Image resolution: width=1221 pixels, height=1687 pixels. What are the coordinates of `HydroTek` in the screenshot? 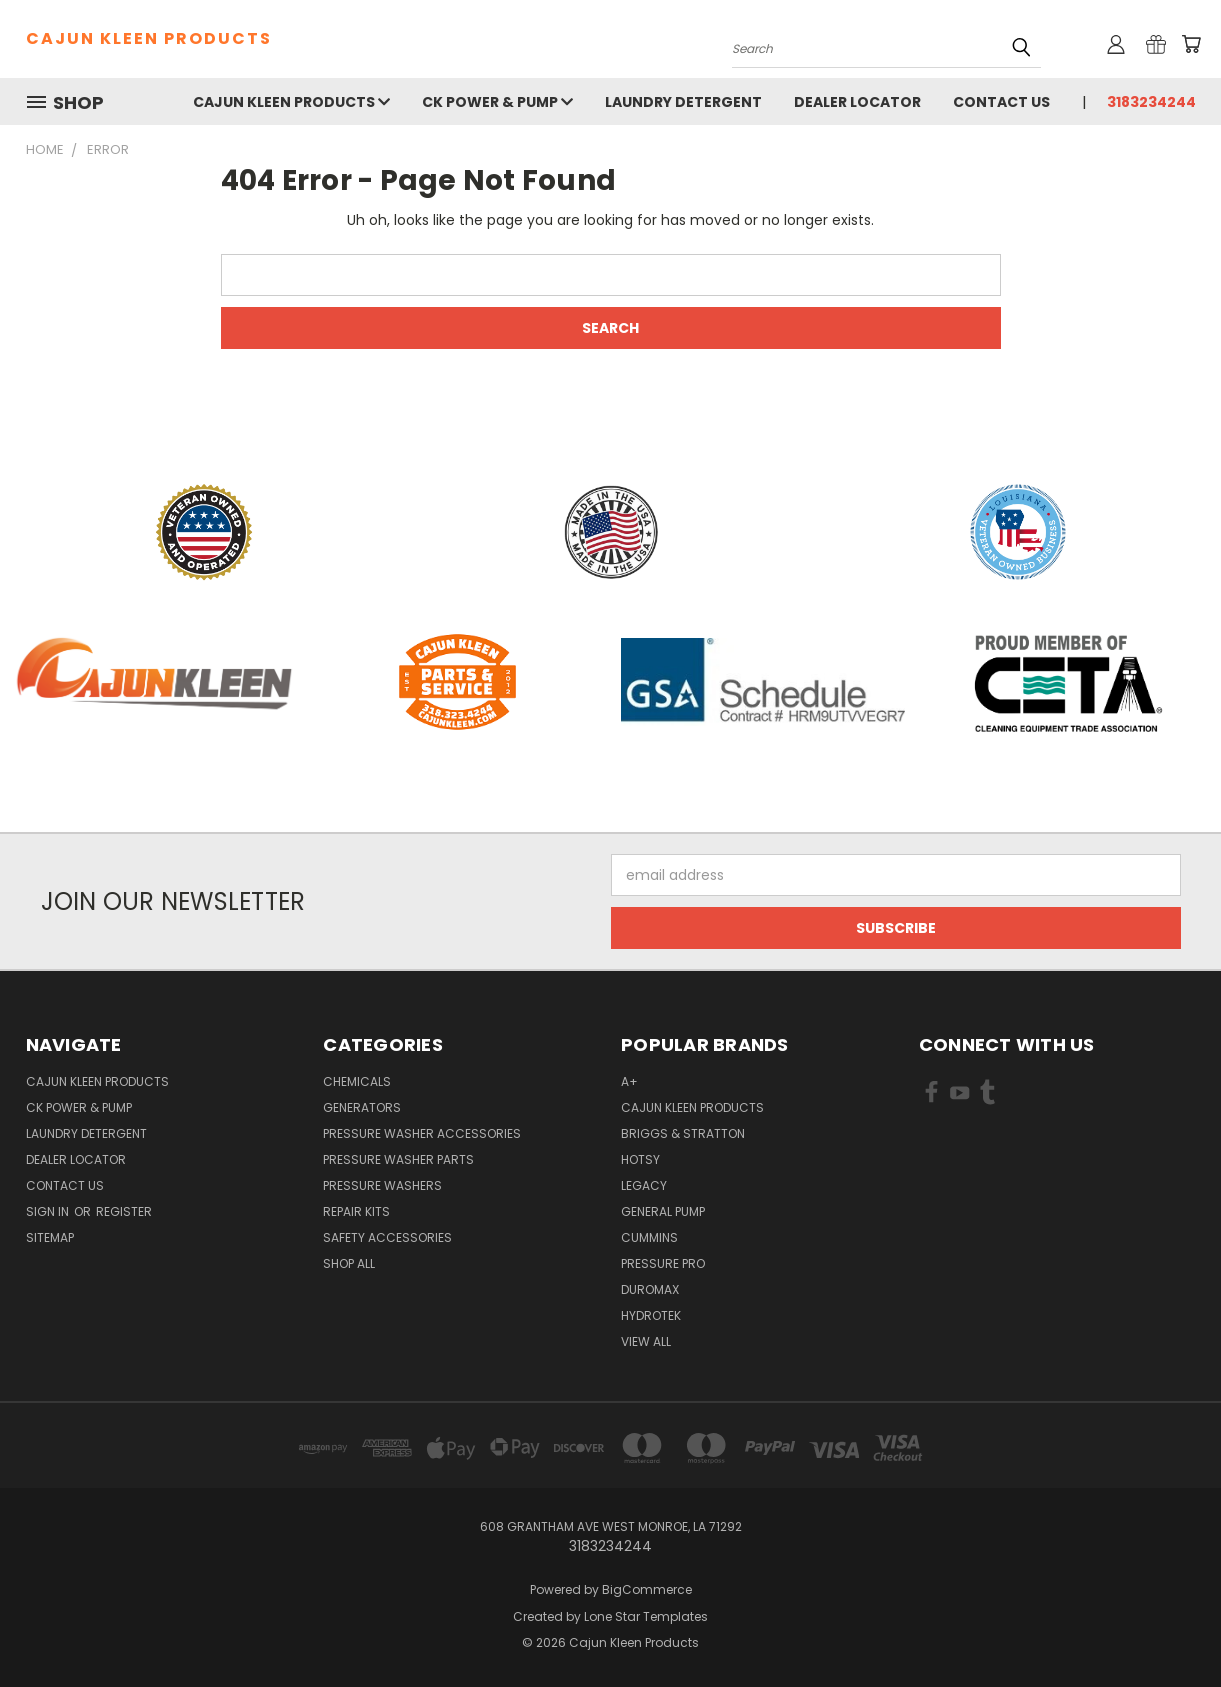 It's located at (651, 1315).